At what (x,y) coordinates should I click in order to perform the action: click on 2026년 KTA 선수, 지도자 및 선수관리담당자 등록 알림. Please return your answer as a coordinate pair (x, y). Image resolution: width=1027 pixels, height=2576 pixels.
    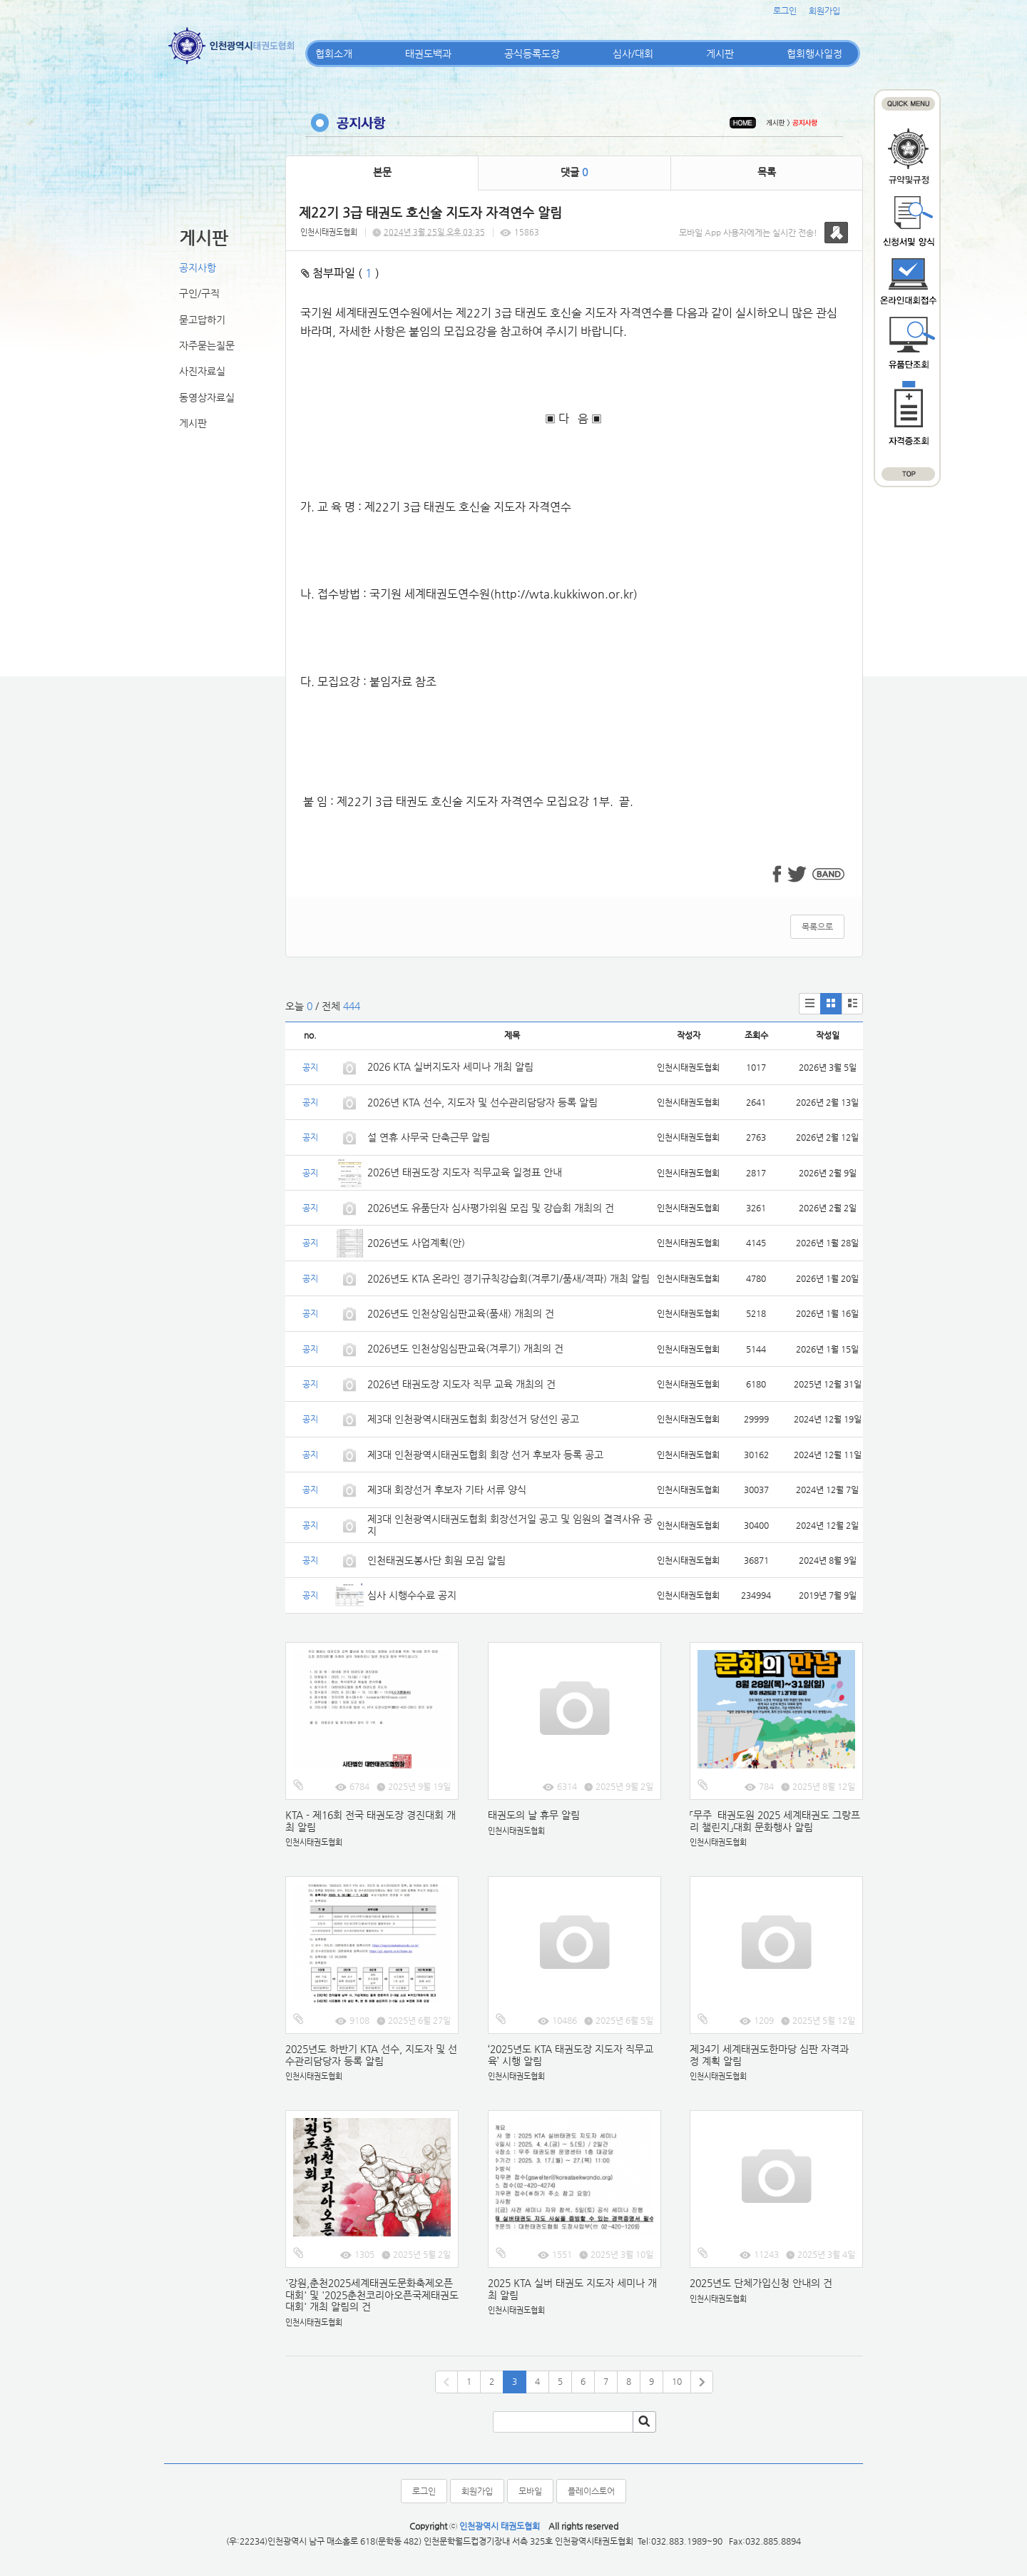
    Looking at the image, I should click on (482, 1102).